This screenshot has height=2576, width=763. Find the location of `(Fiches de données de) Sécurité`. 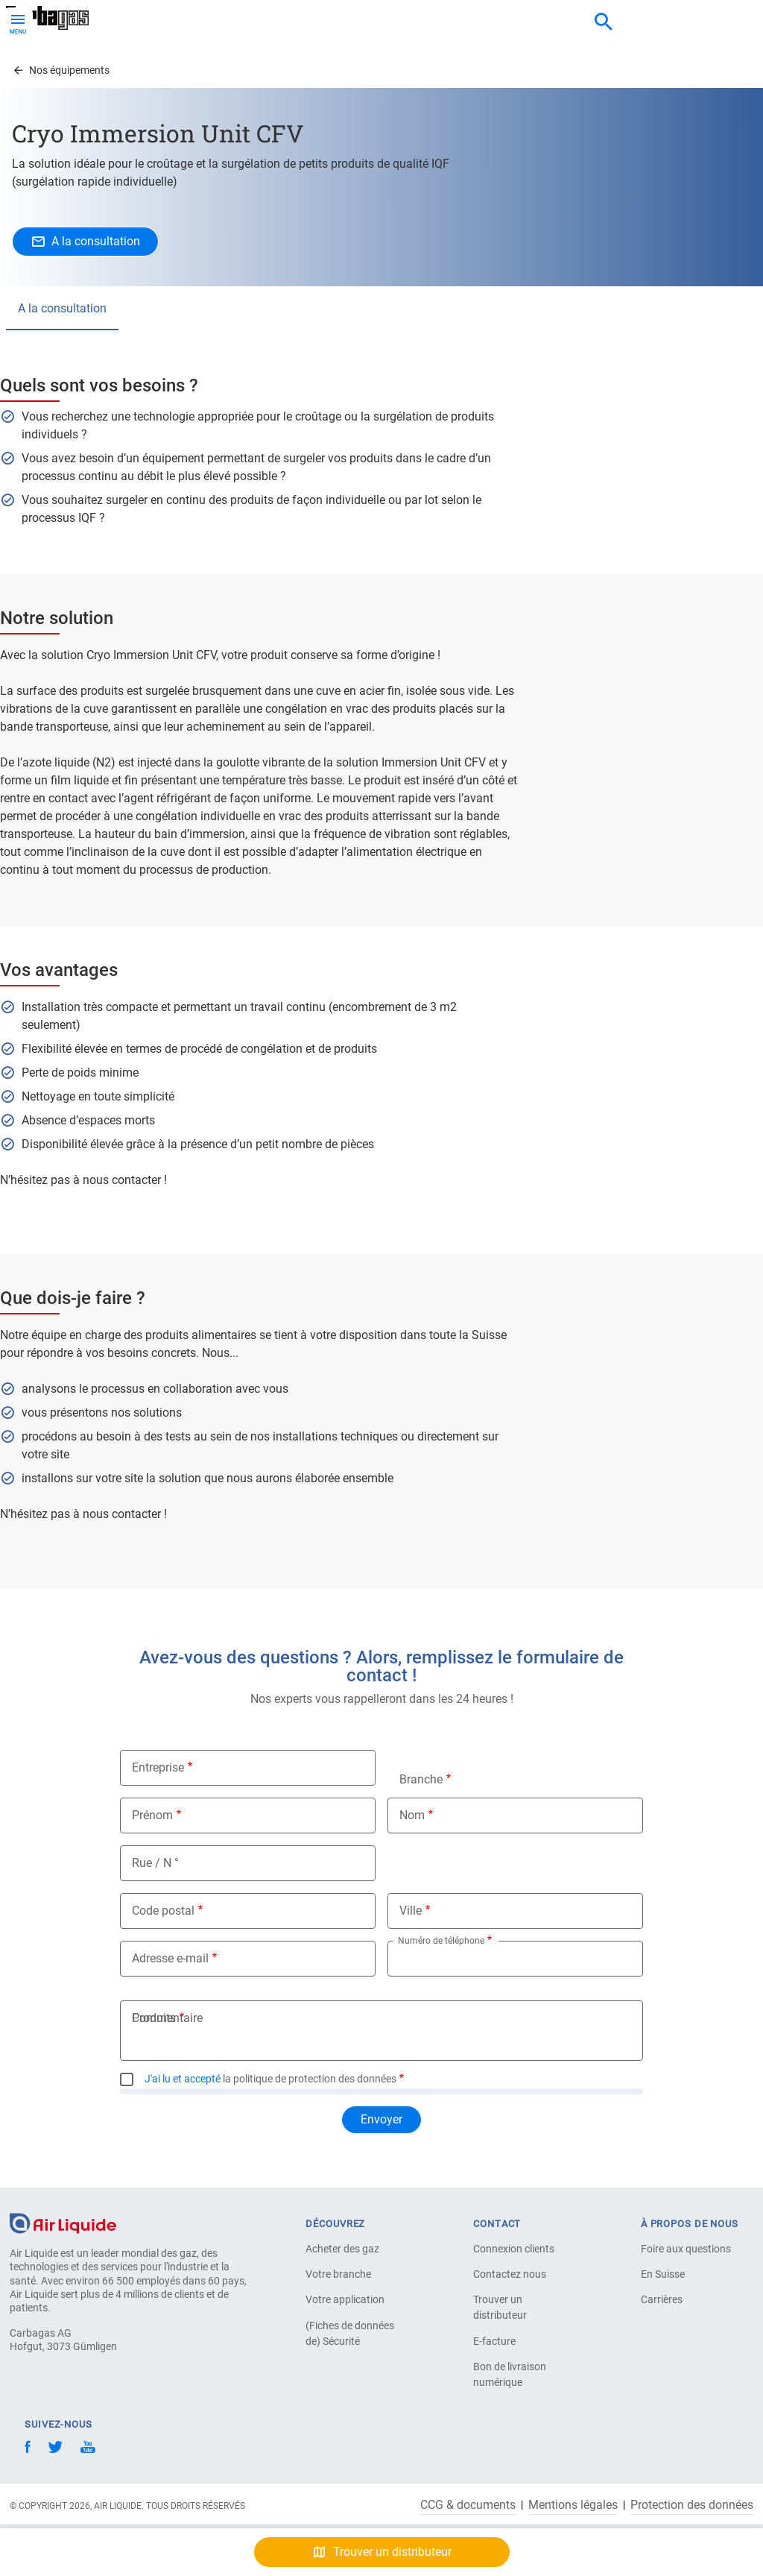

(Fiches de données de) Sécurité is located at coordinates (349, 2333).